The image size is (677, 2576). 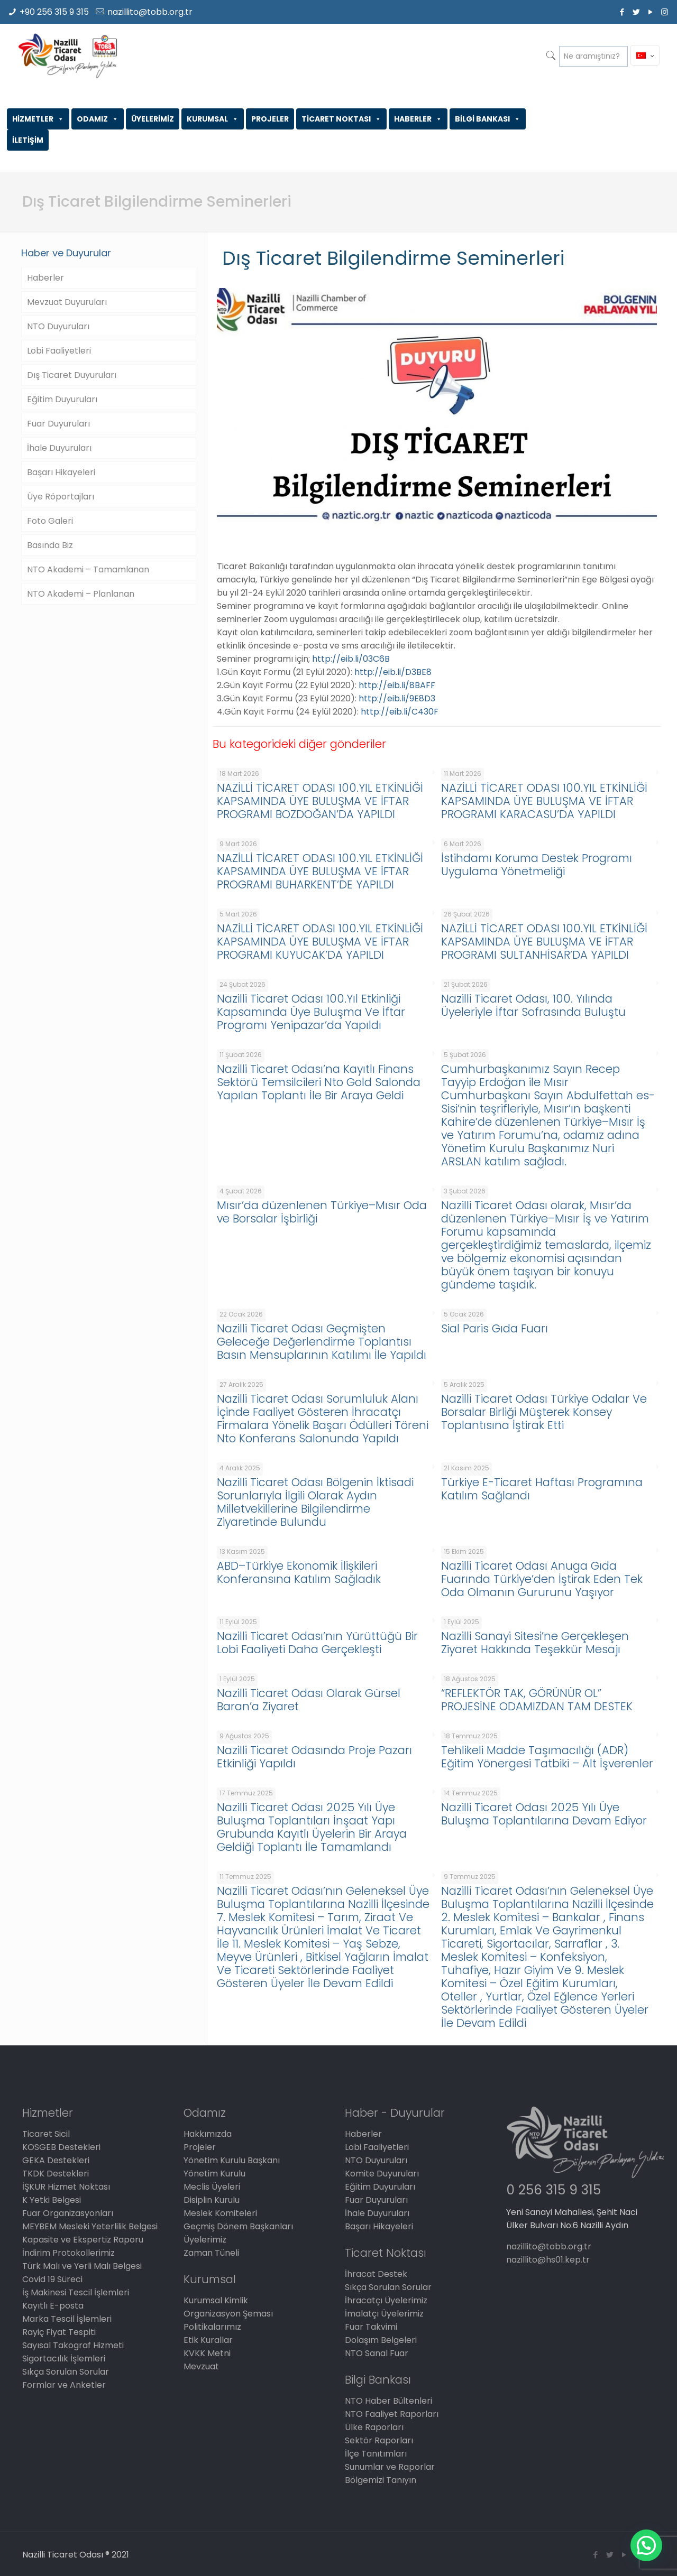 What do you see at coordinates (59, 2332) in the screenshot?
I see `Rayiç Fiyat Tespiti` at bounding box center [59, 2332].